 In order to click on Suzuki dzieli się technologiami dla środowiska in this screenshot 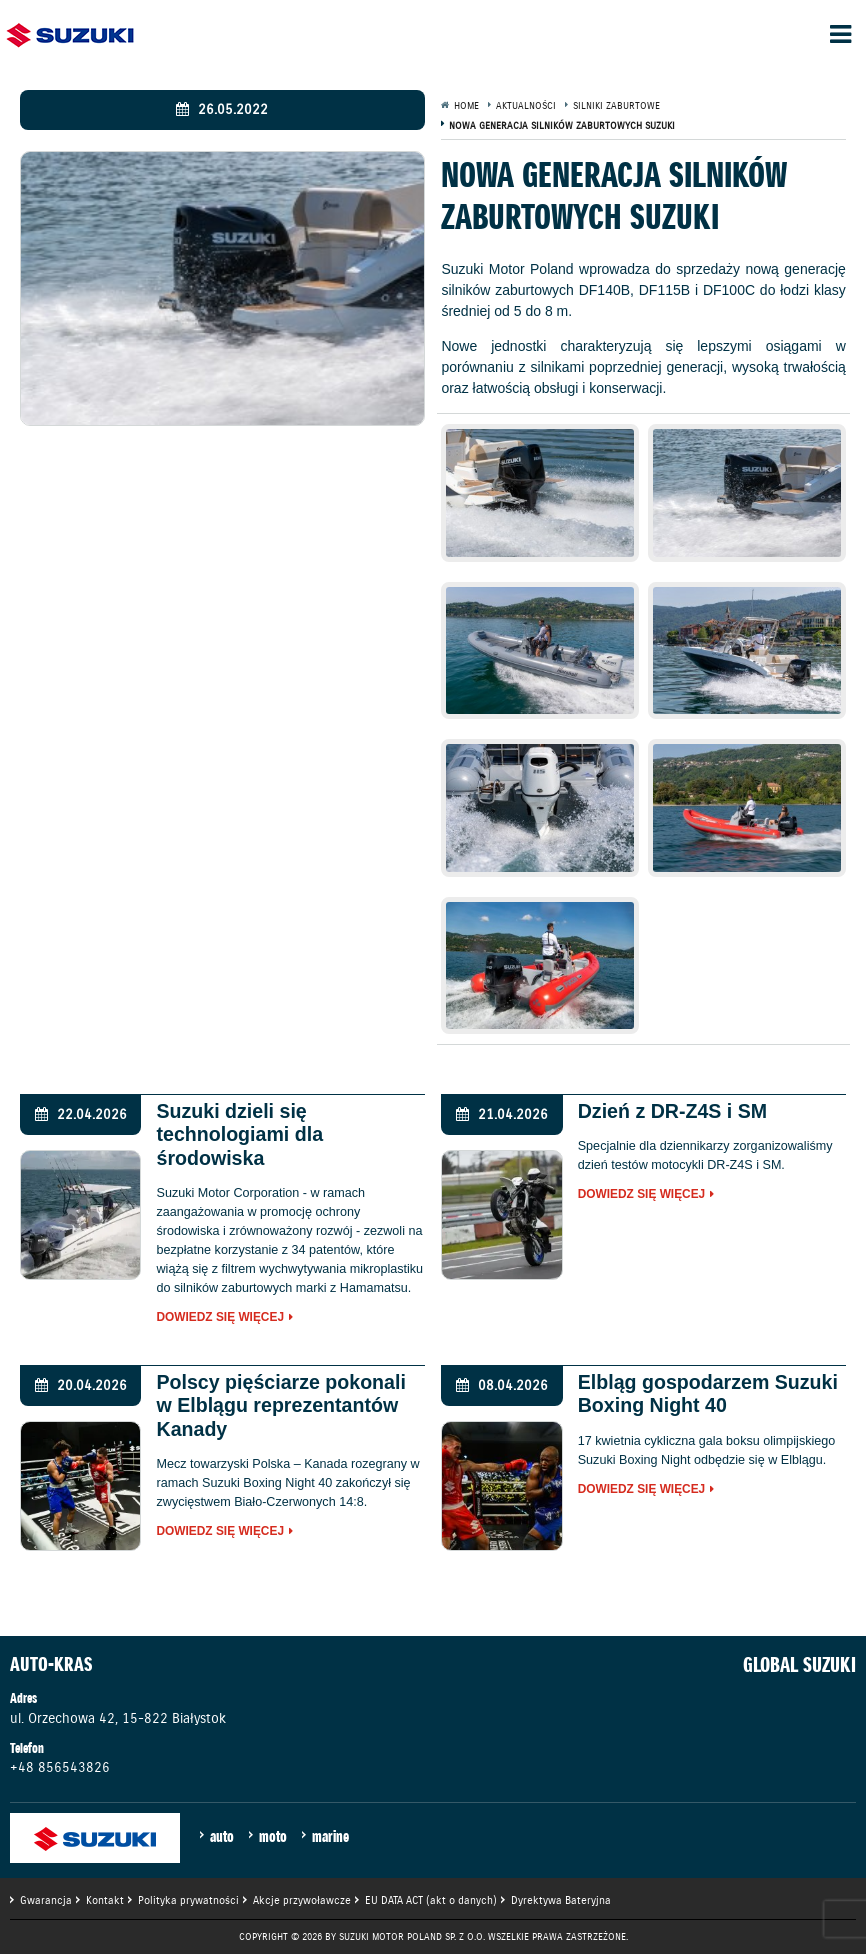, I will do `click(239, 1134)`.